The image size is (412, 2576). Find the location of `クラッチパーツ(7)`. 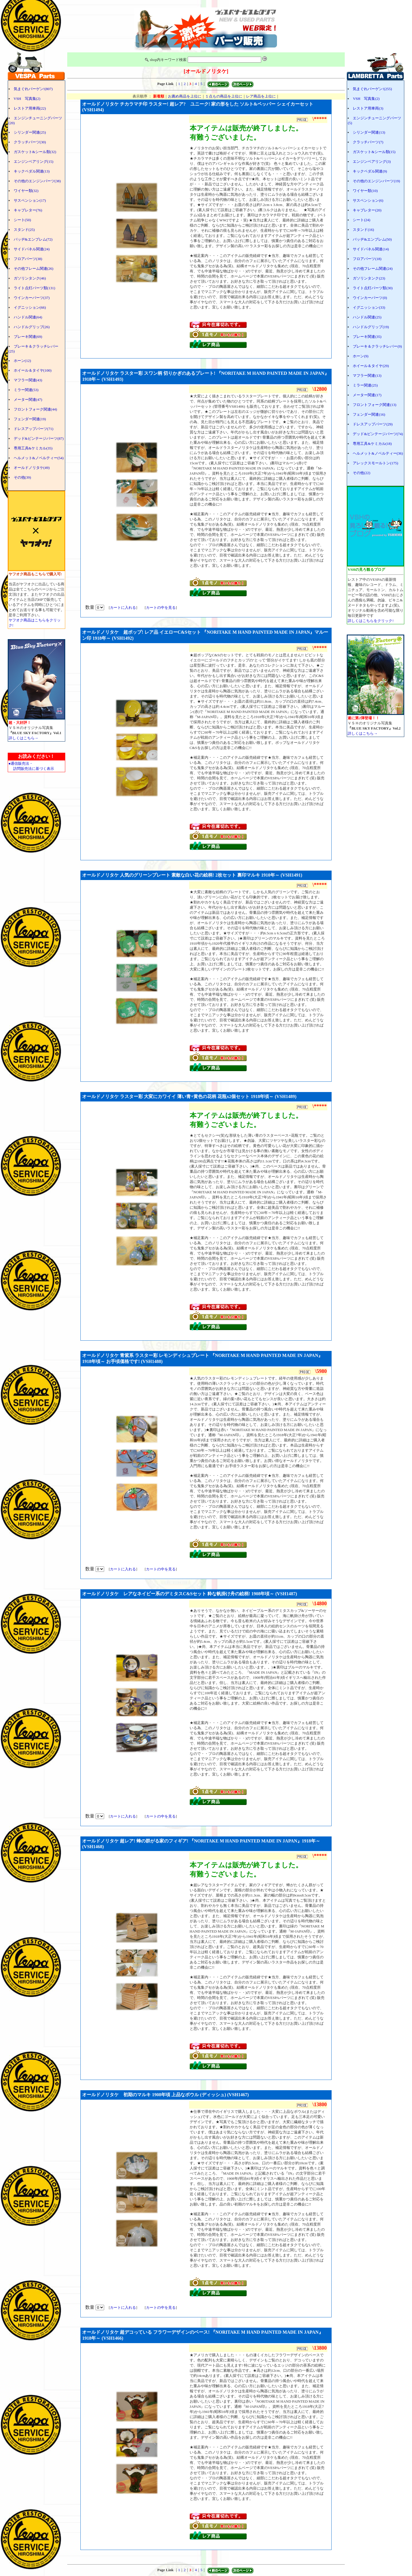

クラッチパーツ(7) is located at coordinates (368, 142).